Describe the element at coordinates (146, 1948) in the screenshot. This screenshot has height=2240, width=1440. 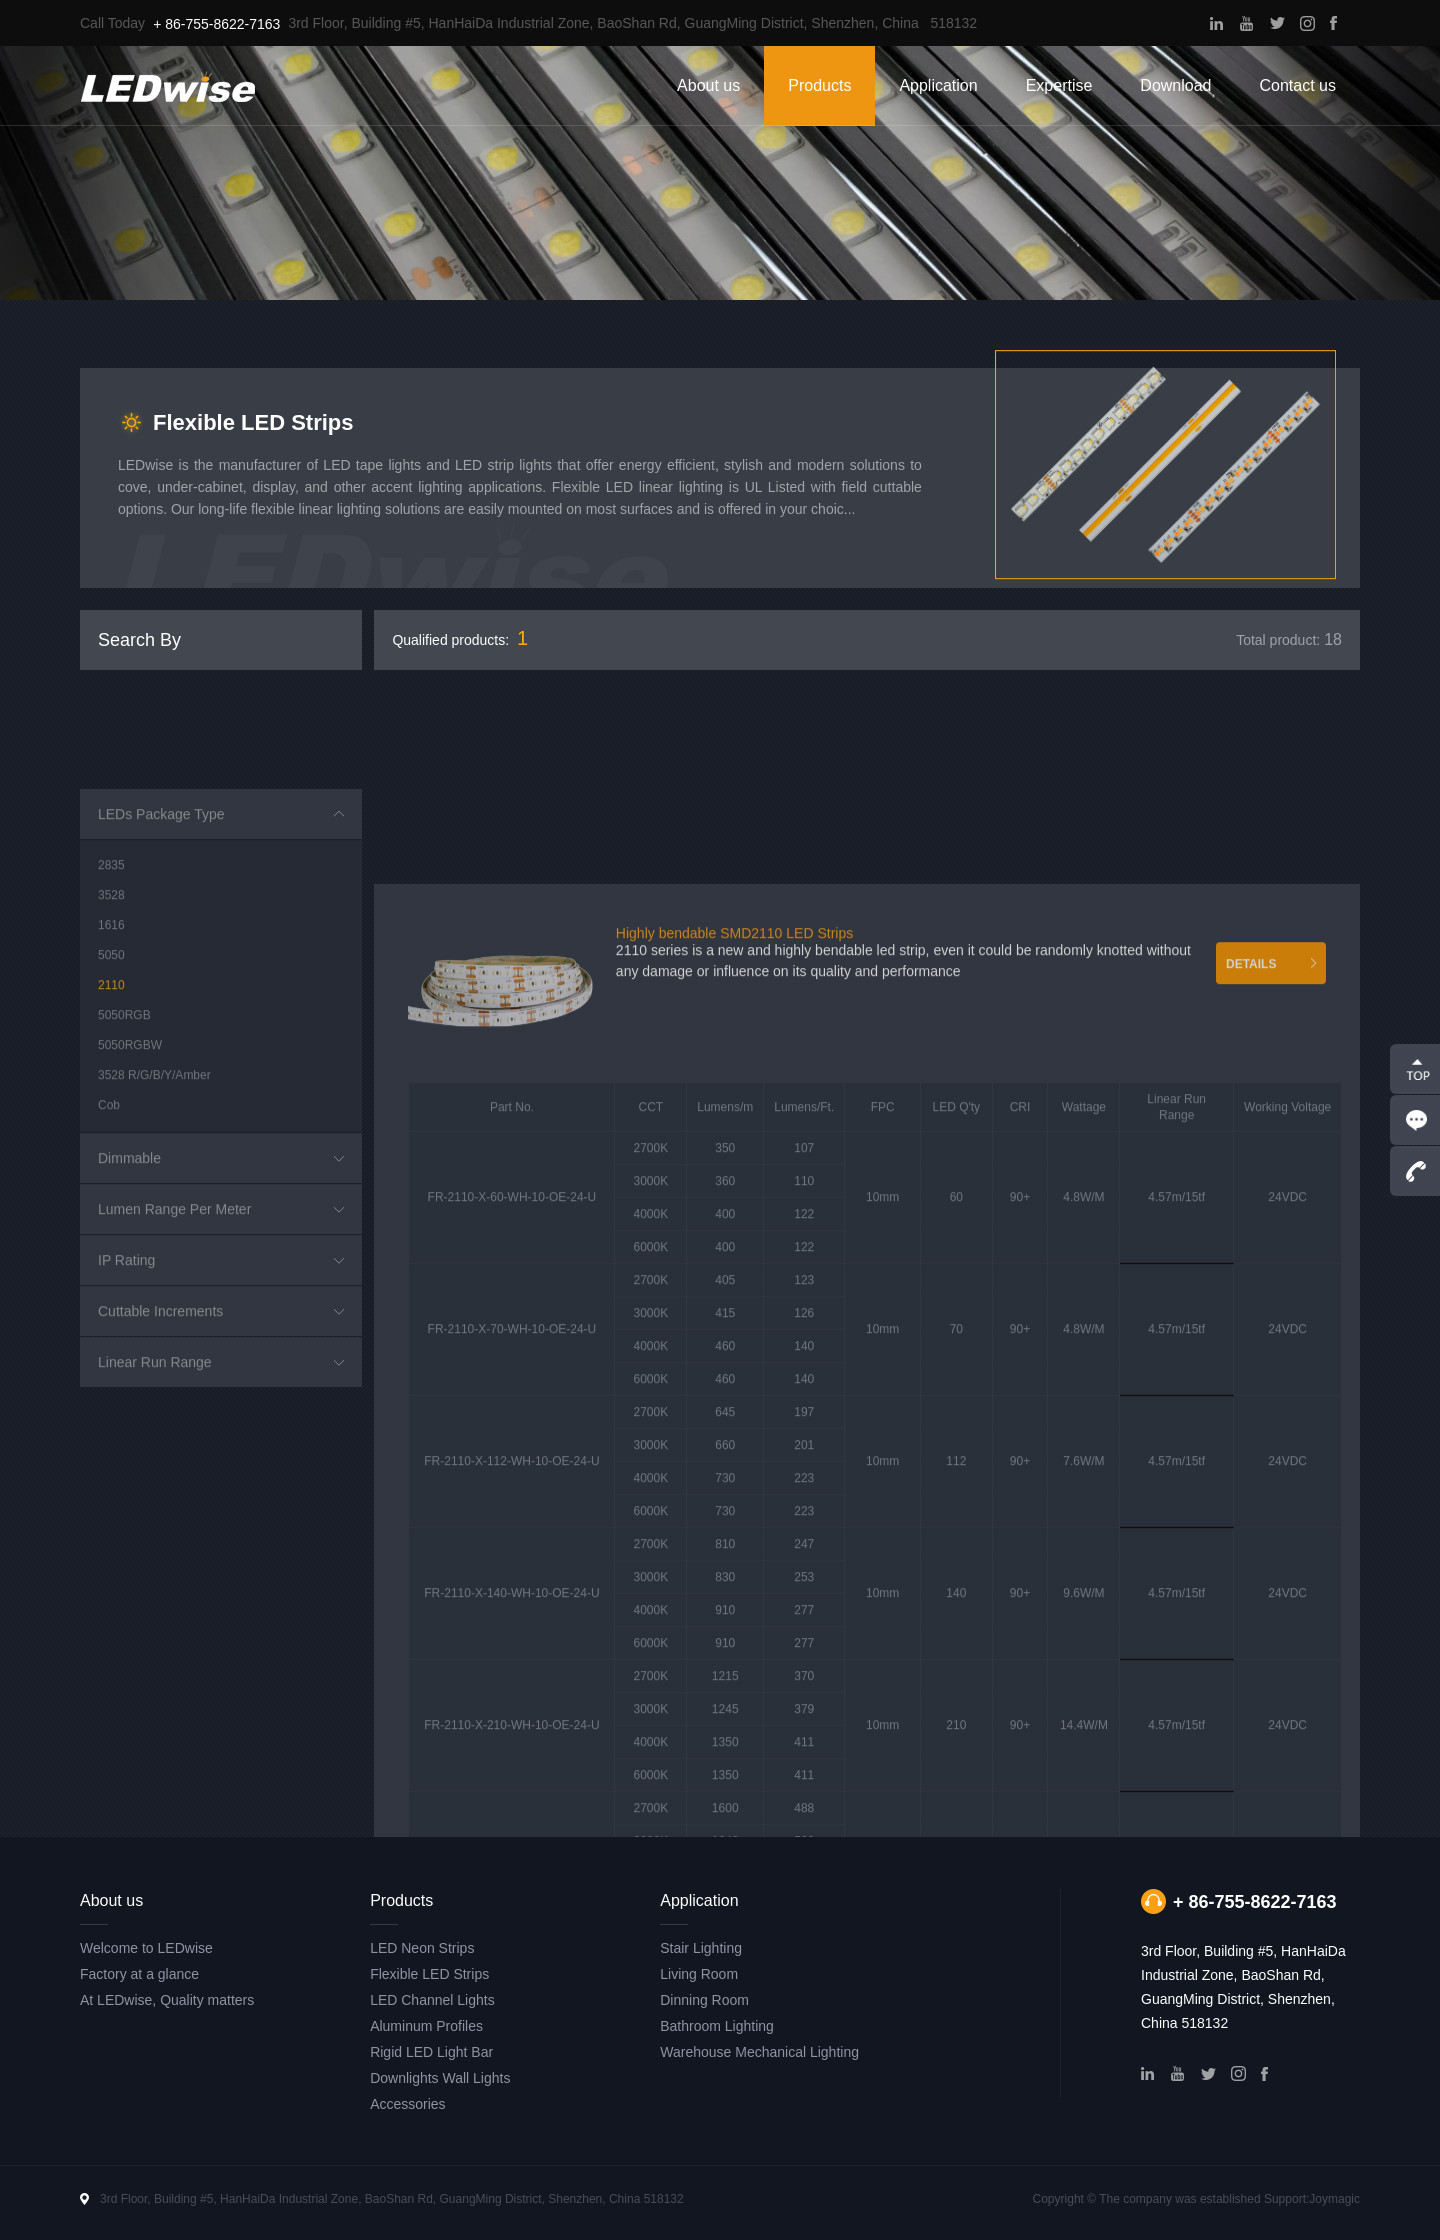
I see `Welcome to LEDwise` at that location.